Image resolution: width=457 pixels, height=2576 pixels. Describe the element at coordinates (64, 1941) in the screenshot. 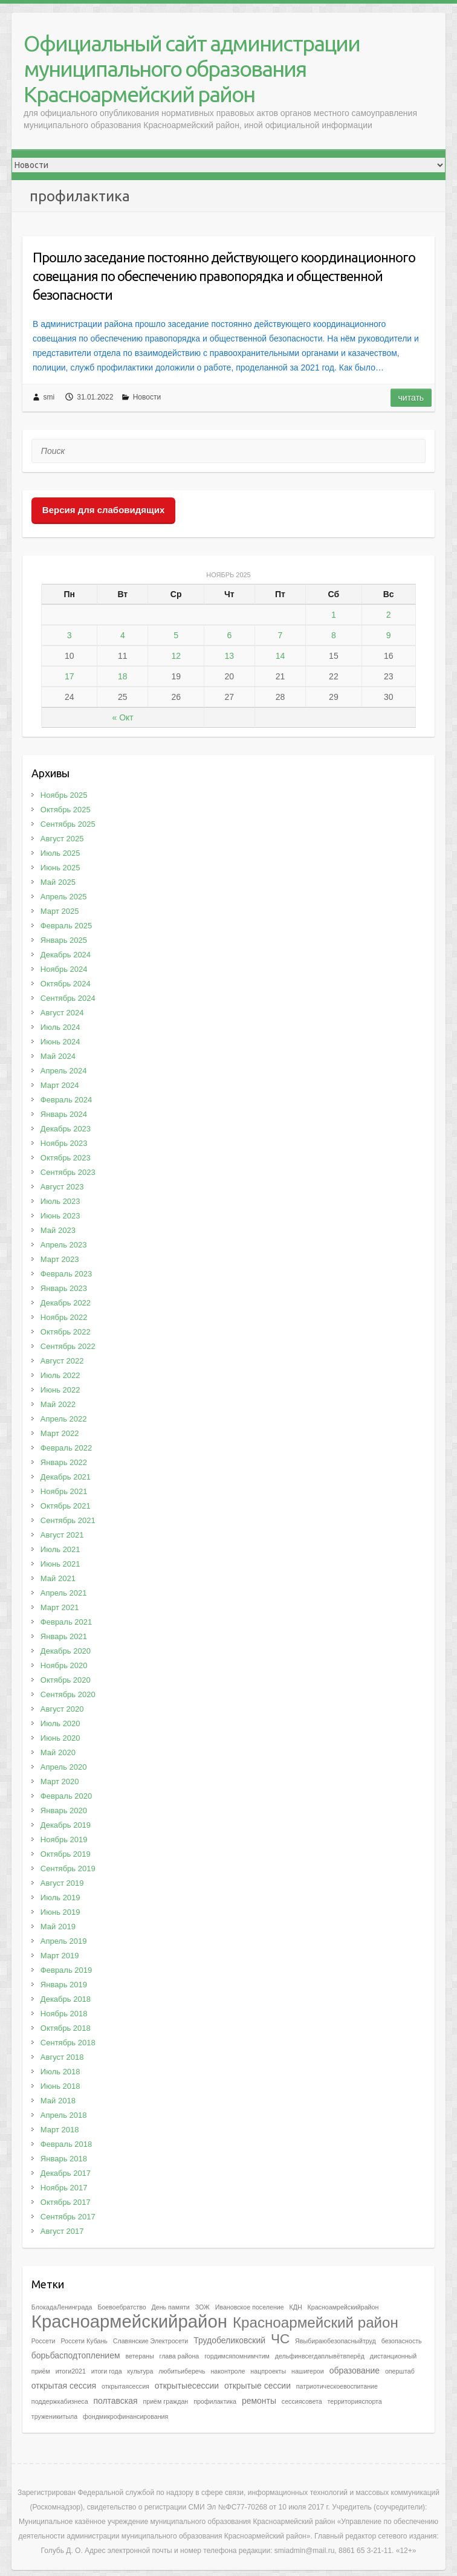

I see `Апрель 2019` at that location.